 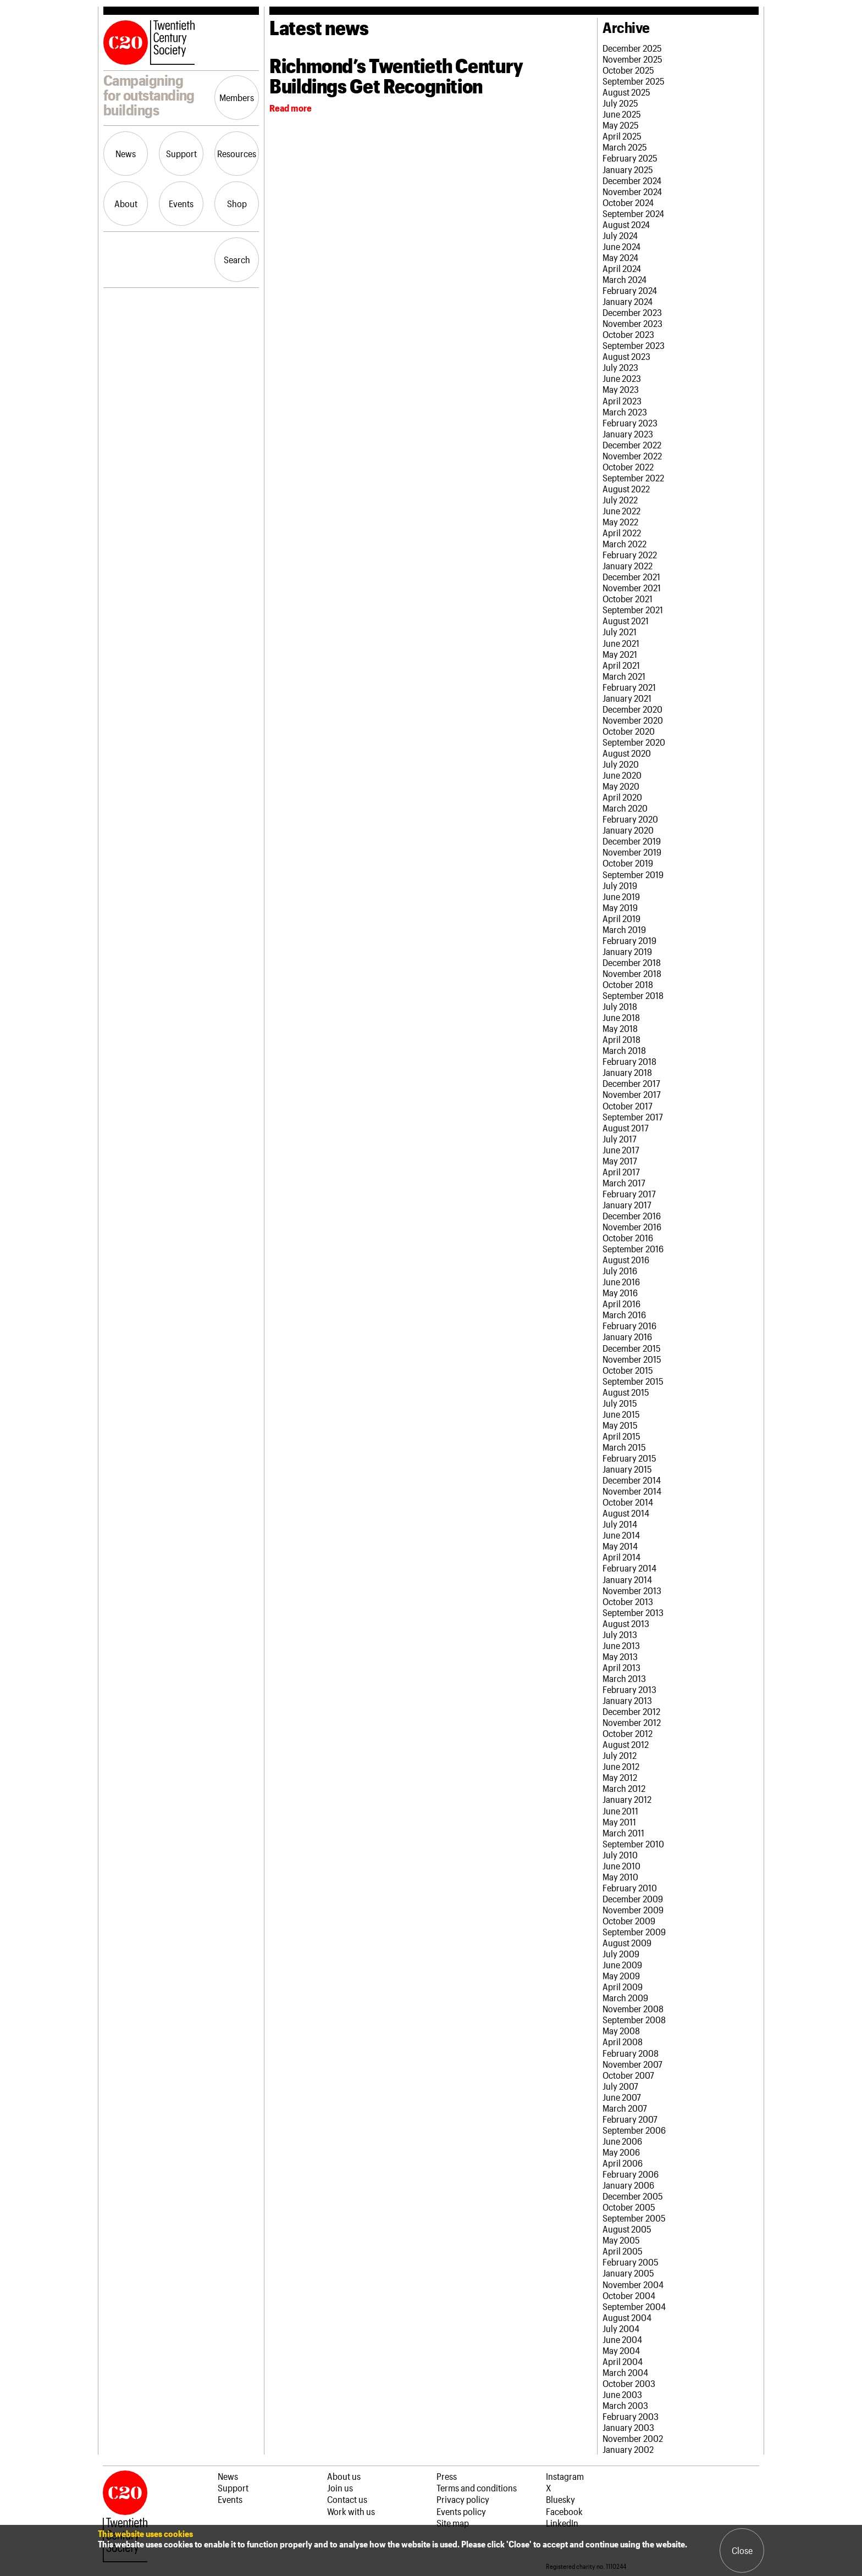 I want to click on December 2014, so click(x=632, y=1479).